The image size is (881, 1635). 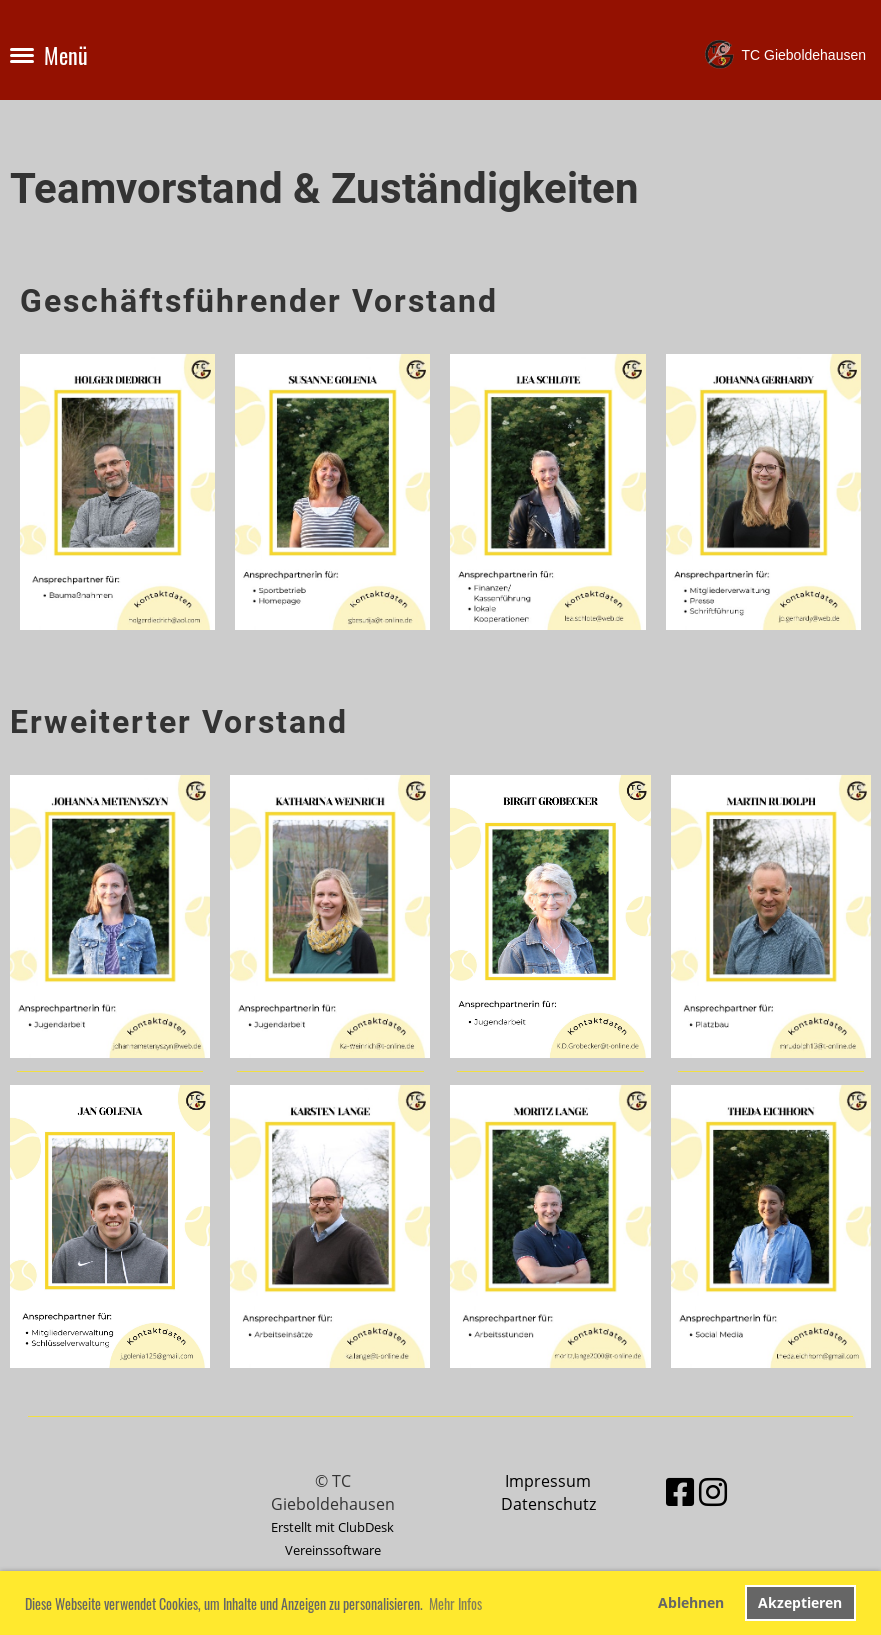 I want to click on Impressum, so click(x=548, y=1481).